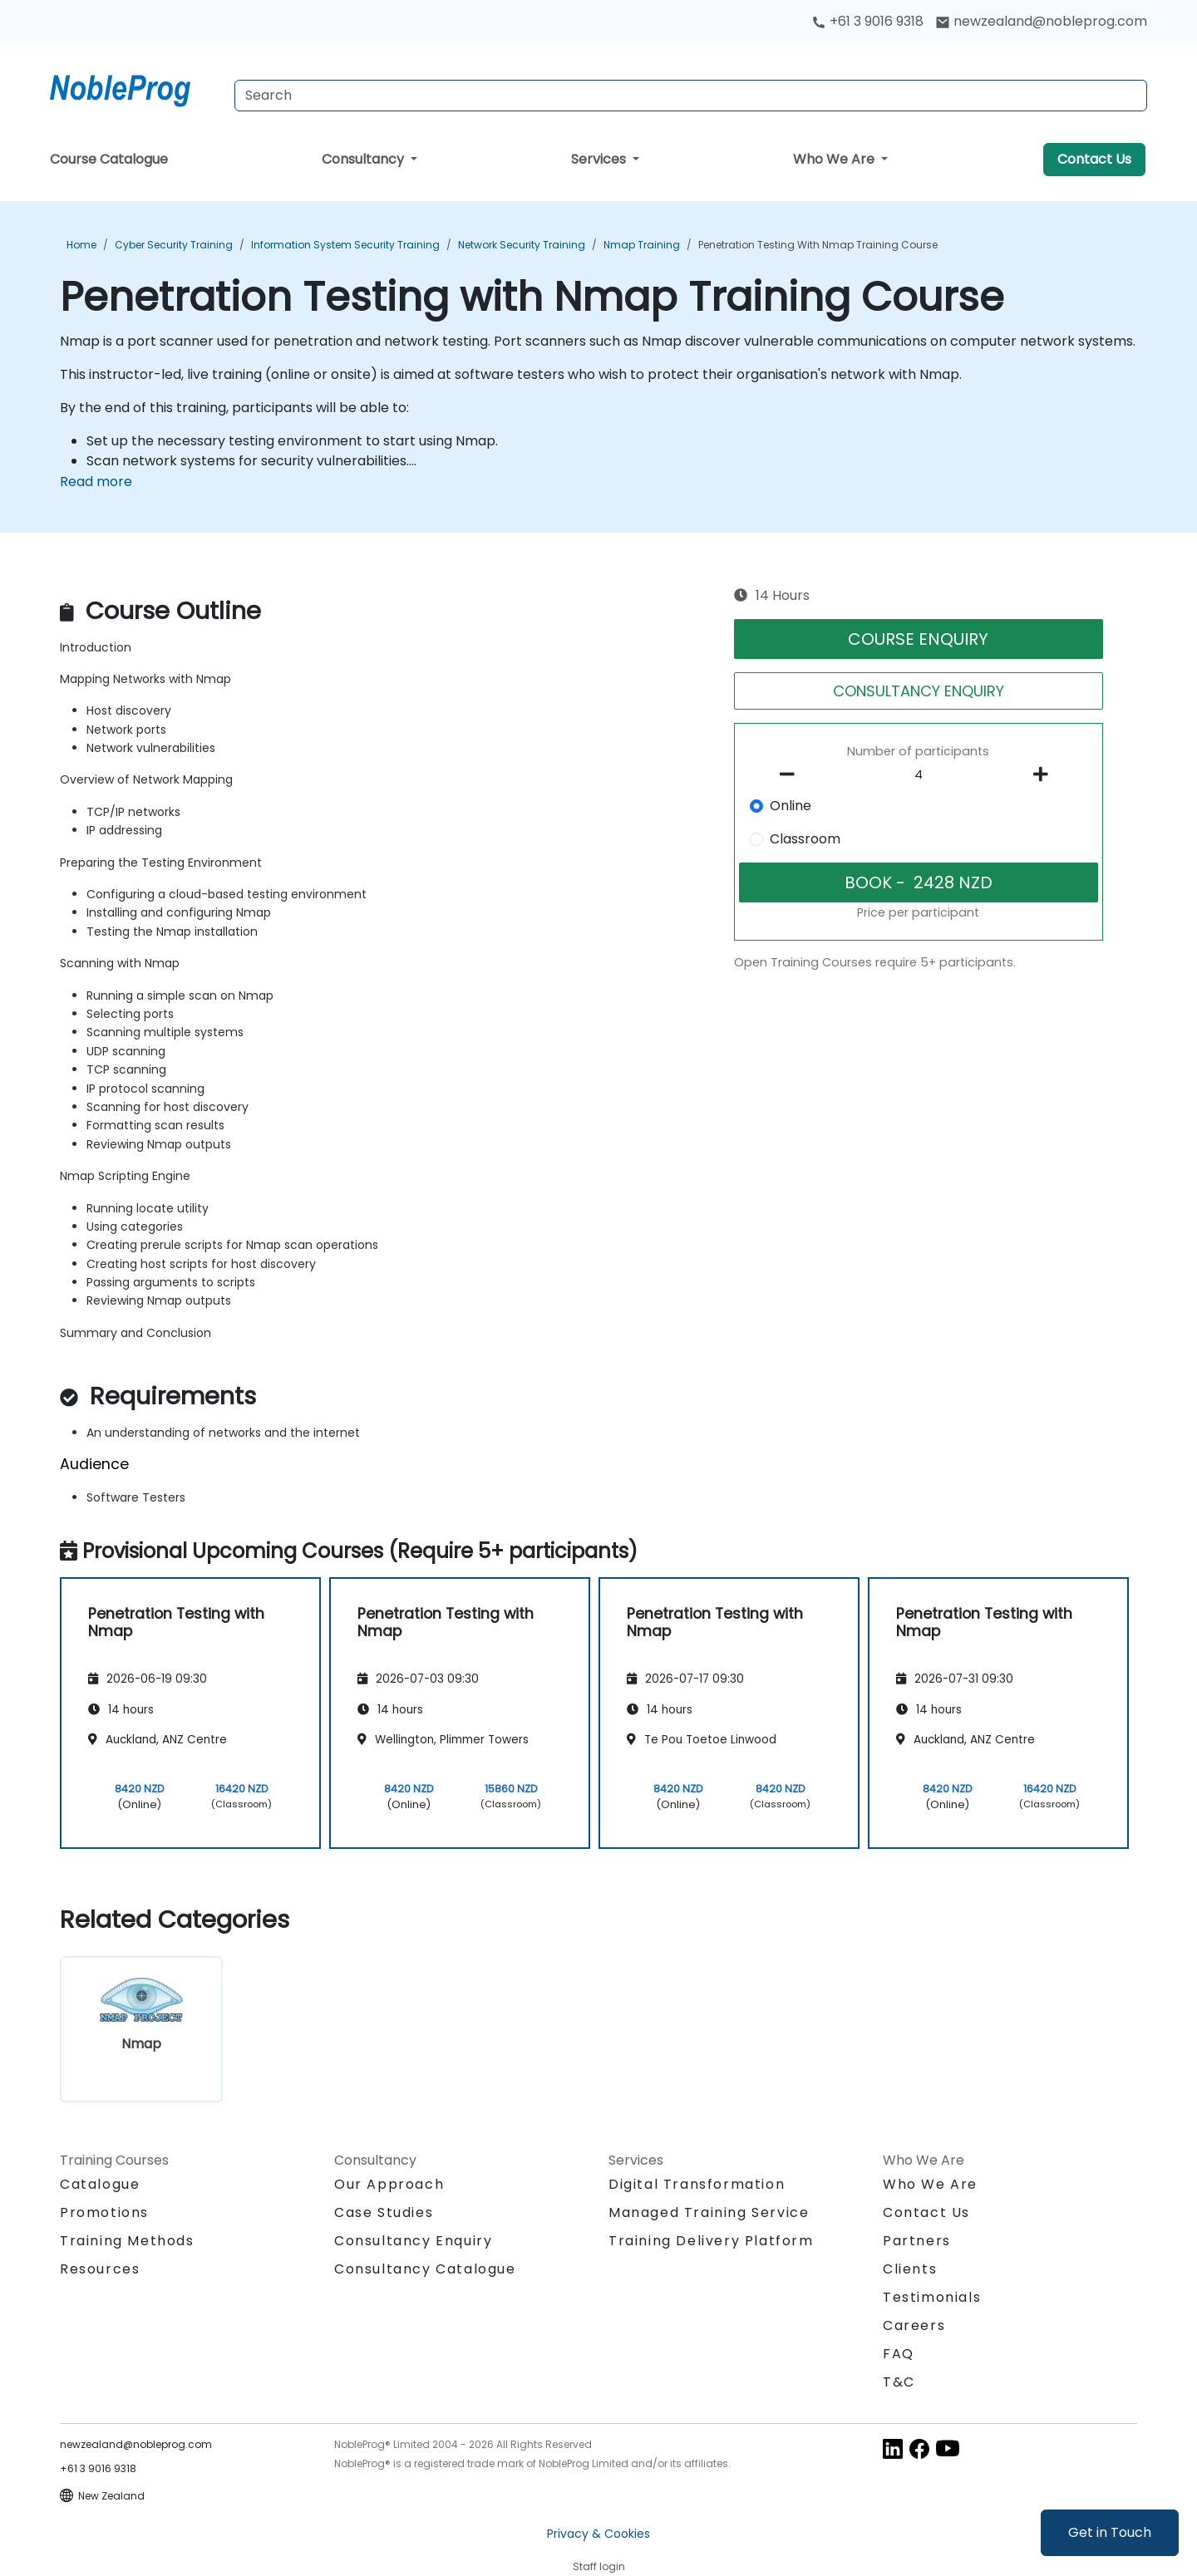  Describe the element at coordinates (805, 838) in the screenshot. I see `Classroom` at that location.